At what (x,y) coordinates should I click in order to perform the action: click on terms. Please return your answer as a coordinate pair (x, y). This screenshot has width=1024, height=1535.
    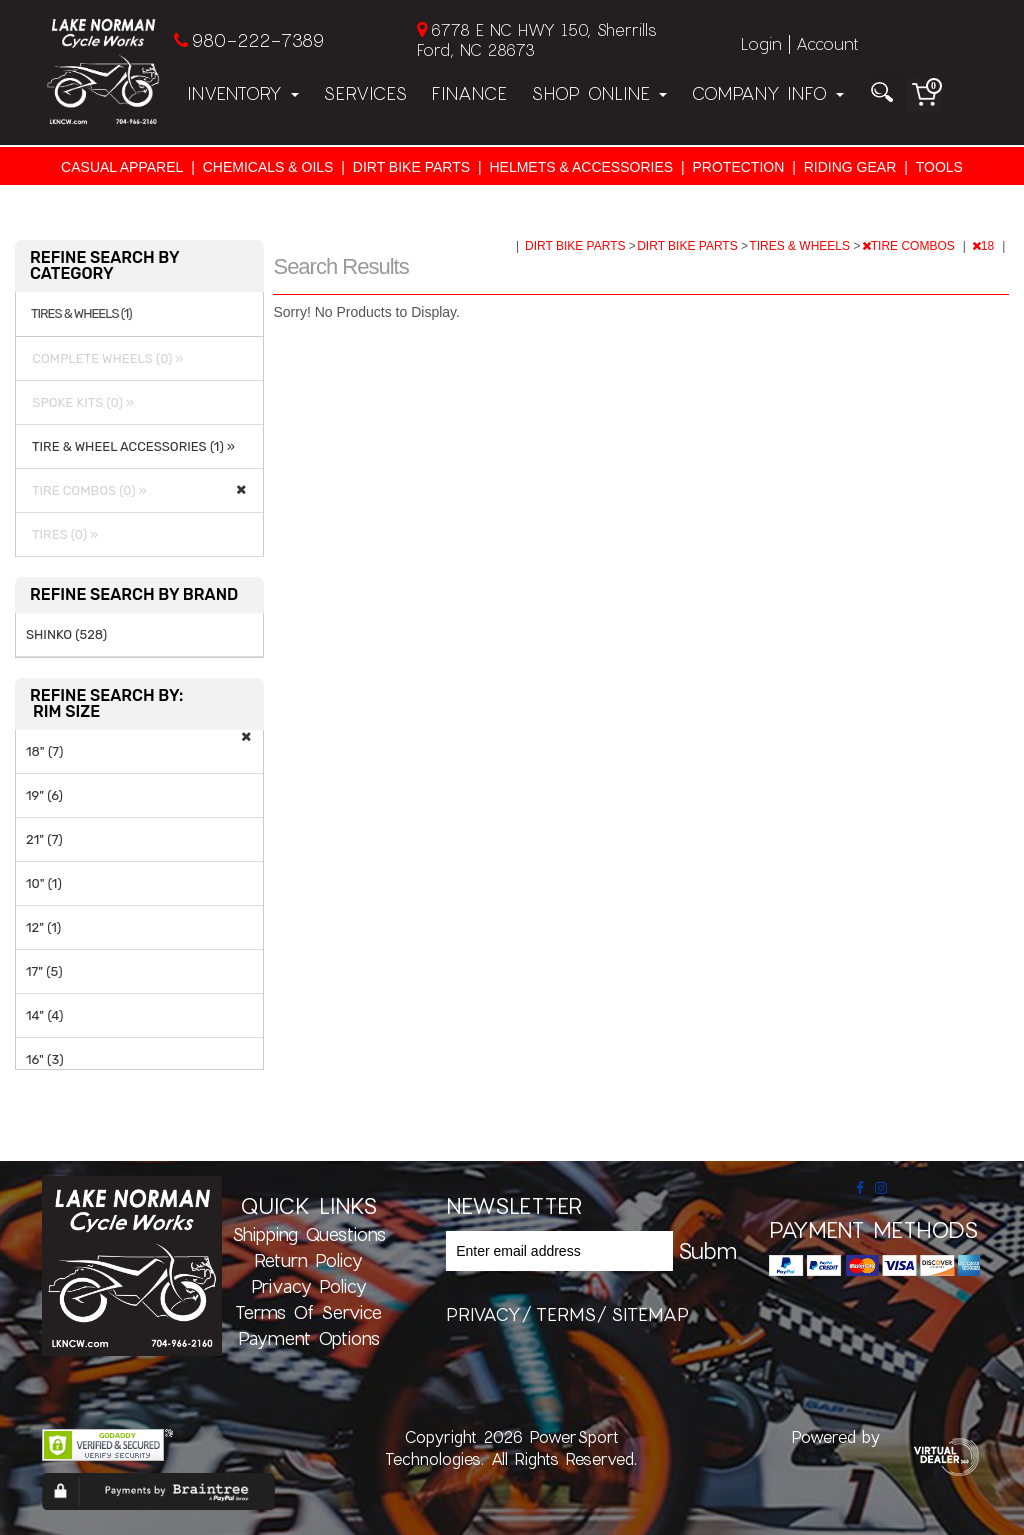
    Looking at the image, I should click on (566, 1314).